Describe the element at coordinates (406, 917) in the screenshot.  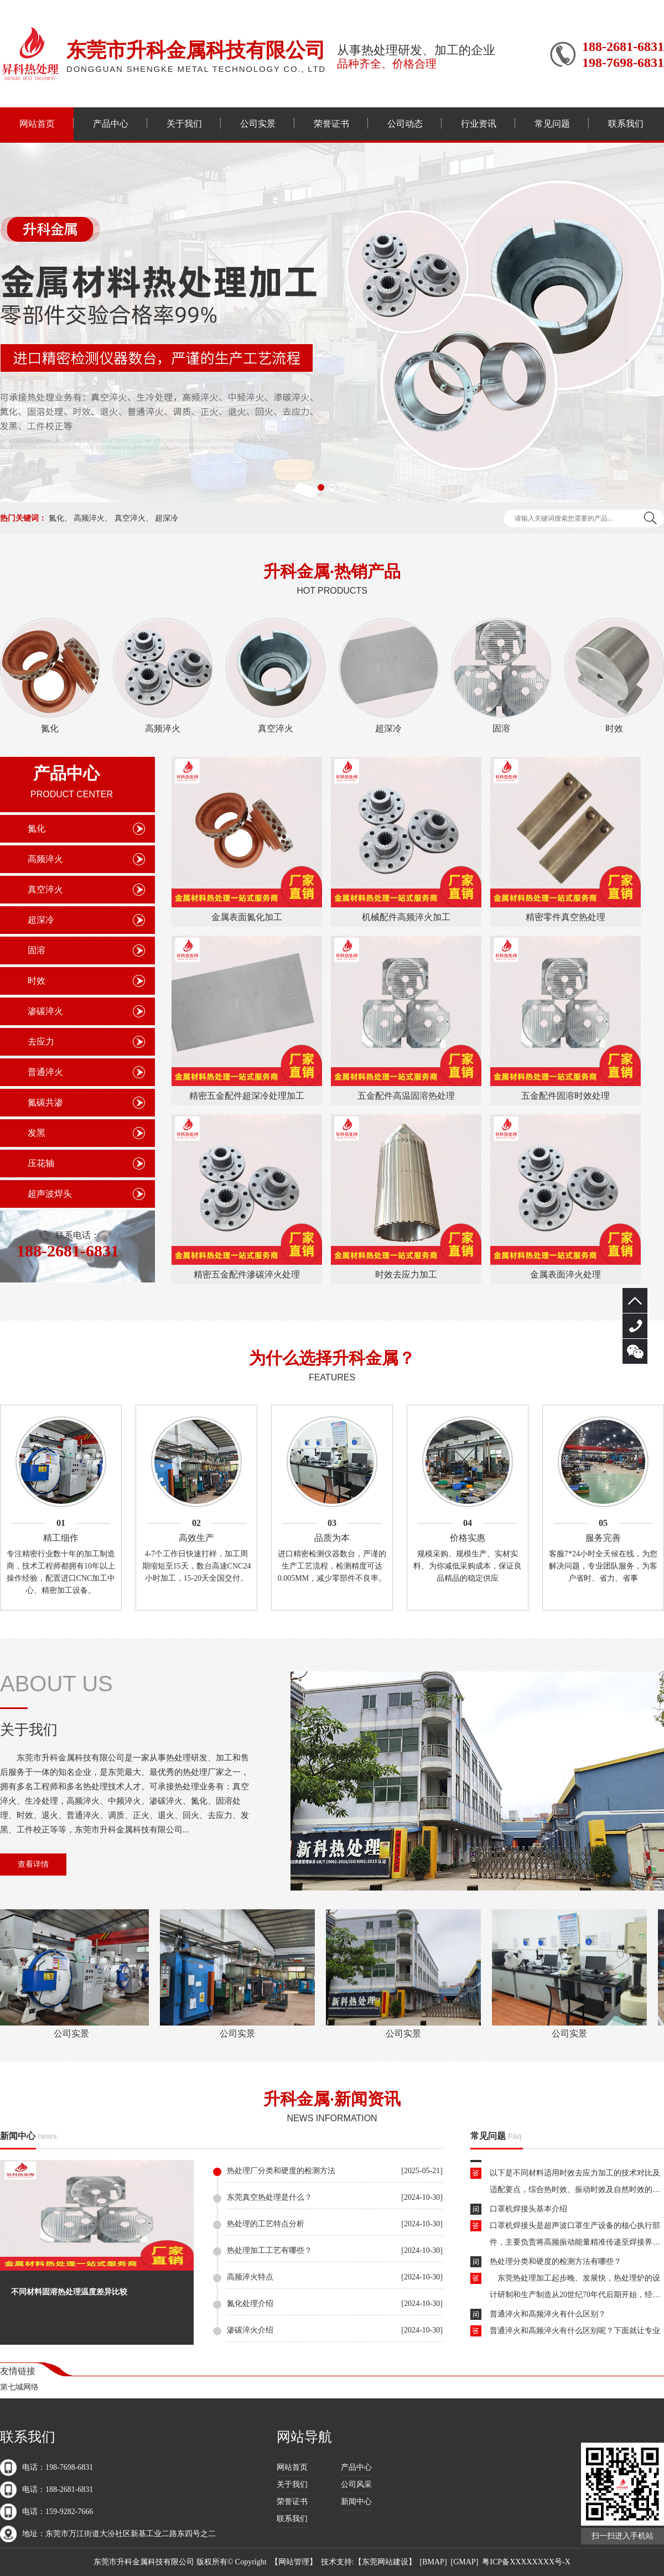
I see `机械配件高频淬火加工` at that location.